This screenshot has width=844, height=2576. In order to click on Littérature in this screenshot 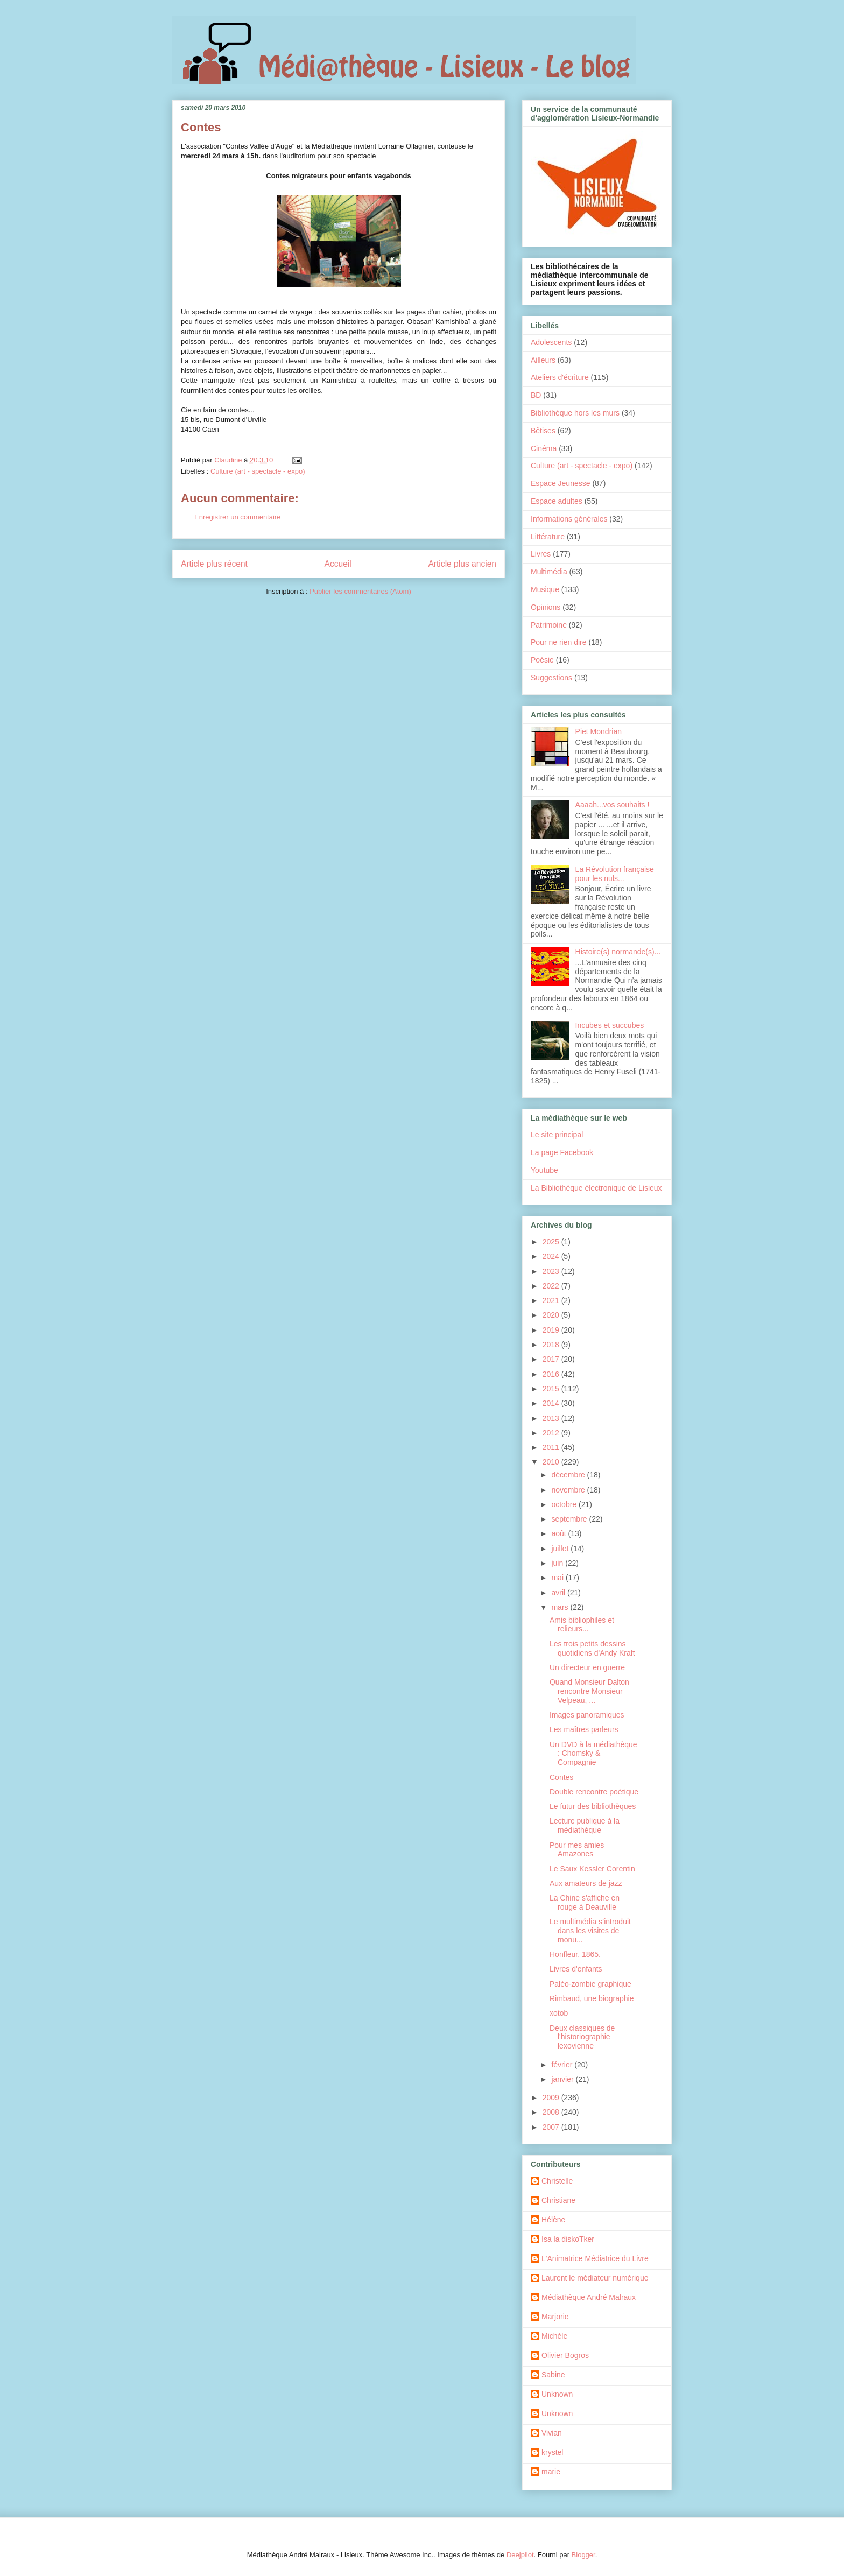, I will do `click(548, 536)`.